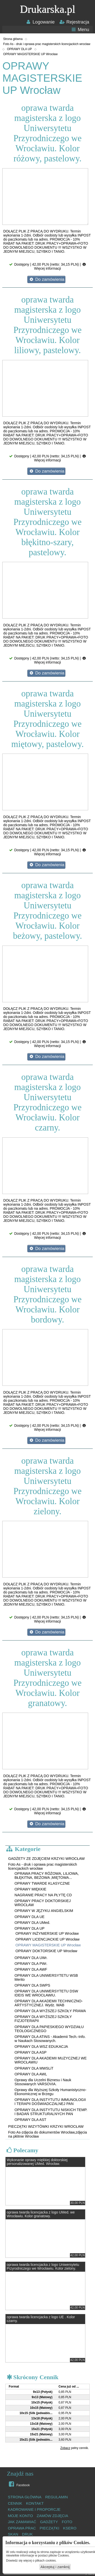  What do you see at coordinates (46, 1859) in the screenshot?
I see `GADŻETY ZE ZDJĘCIEM KRZYKI WROCŁAW` at bounding box center [46, 1859].